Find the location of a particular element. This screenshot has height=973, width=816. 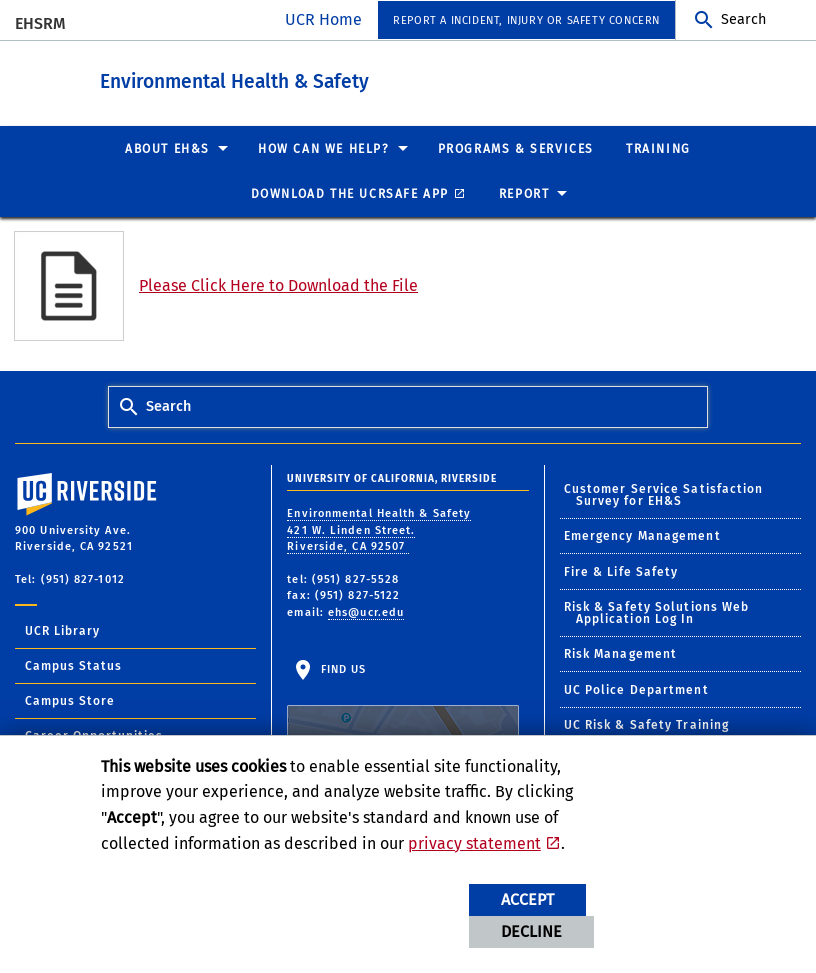

Campus Store is located at coordinates (70, 700).